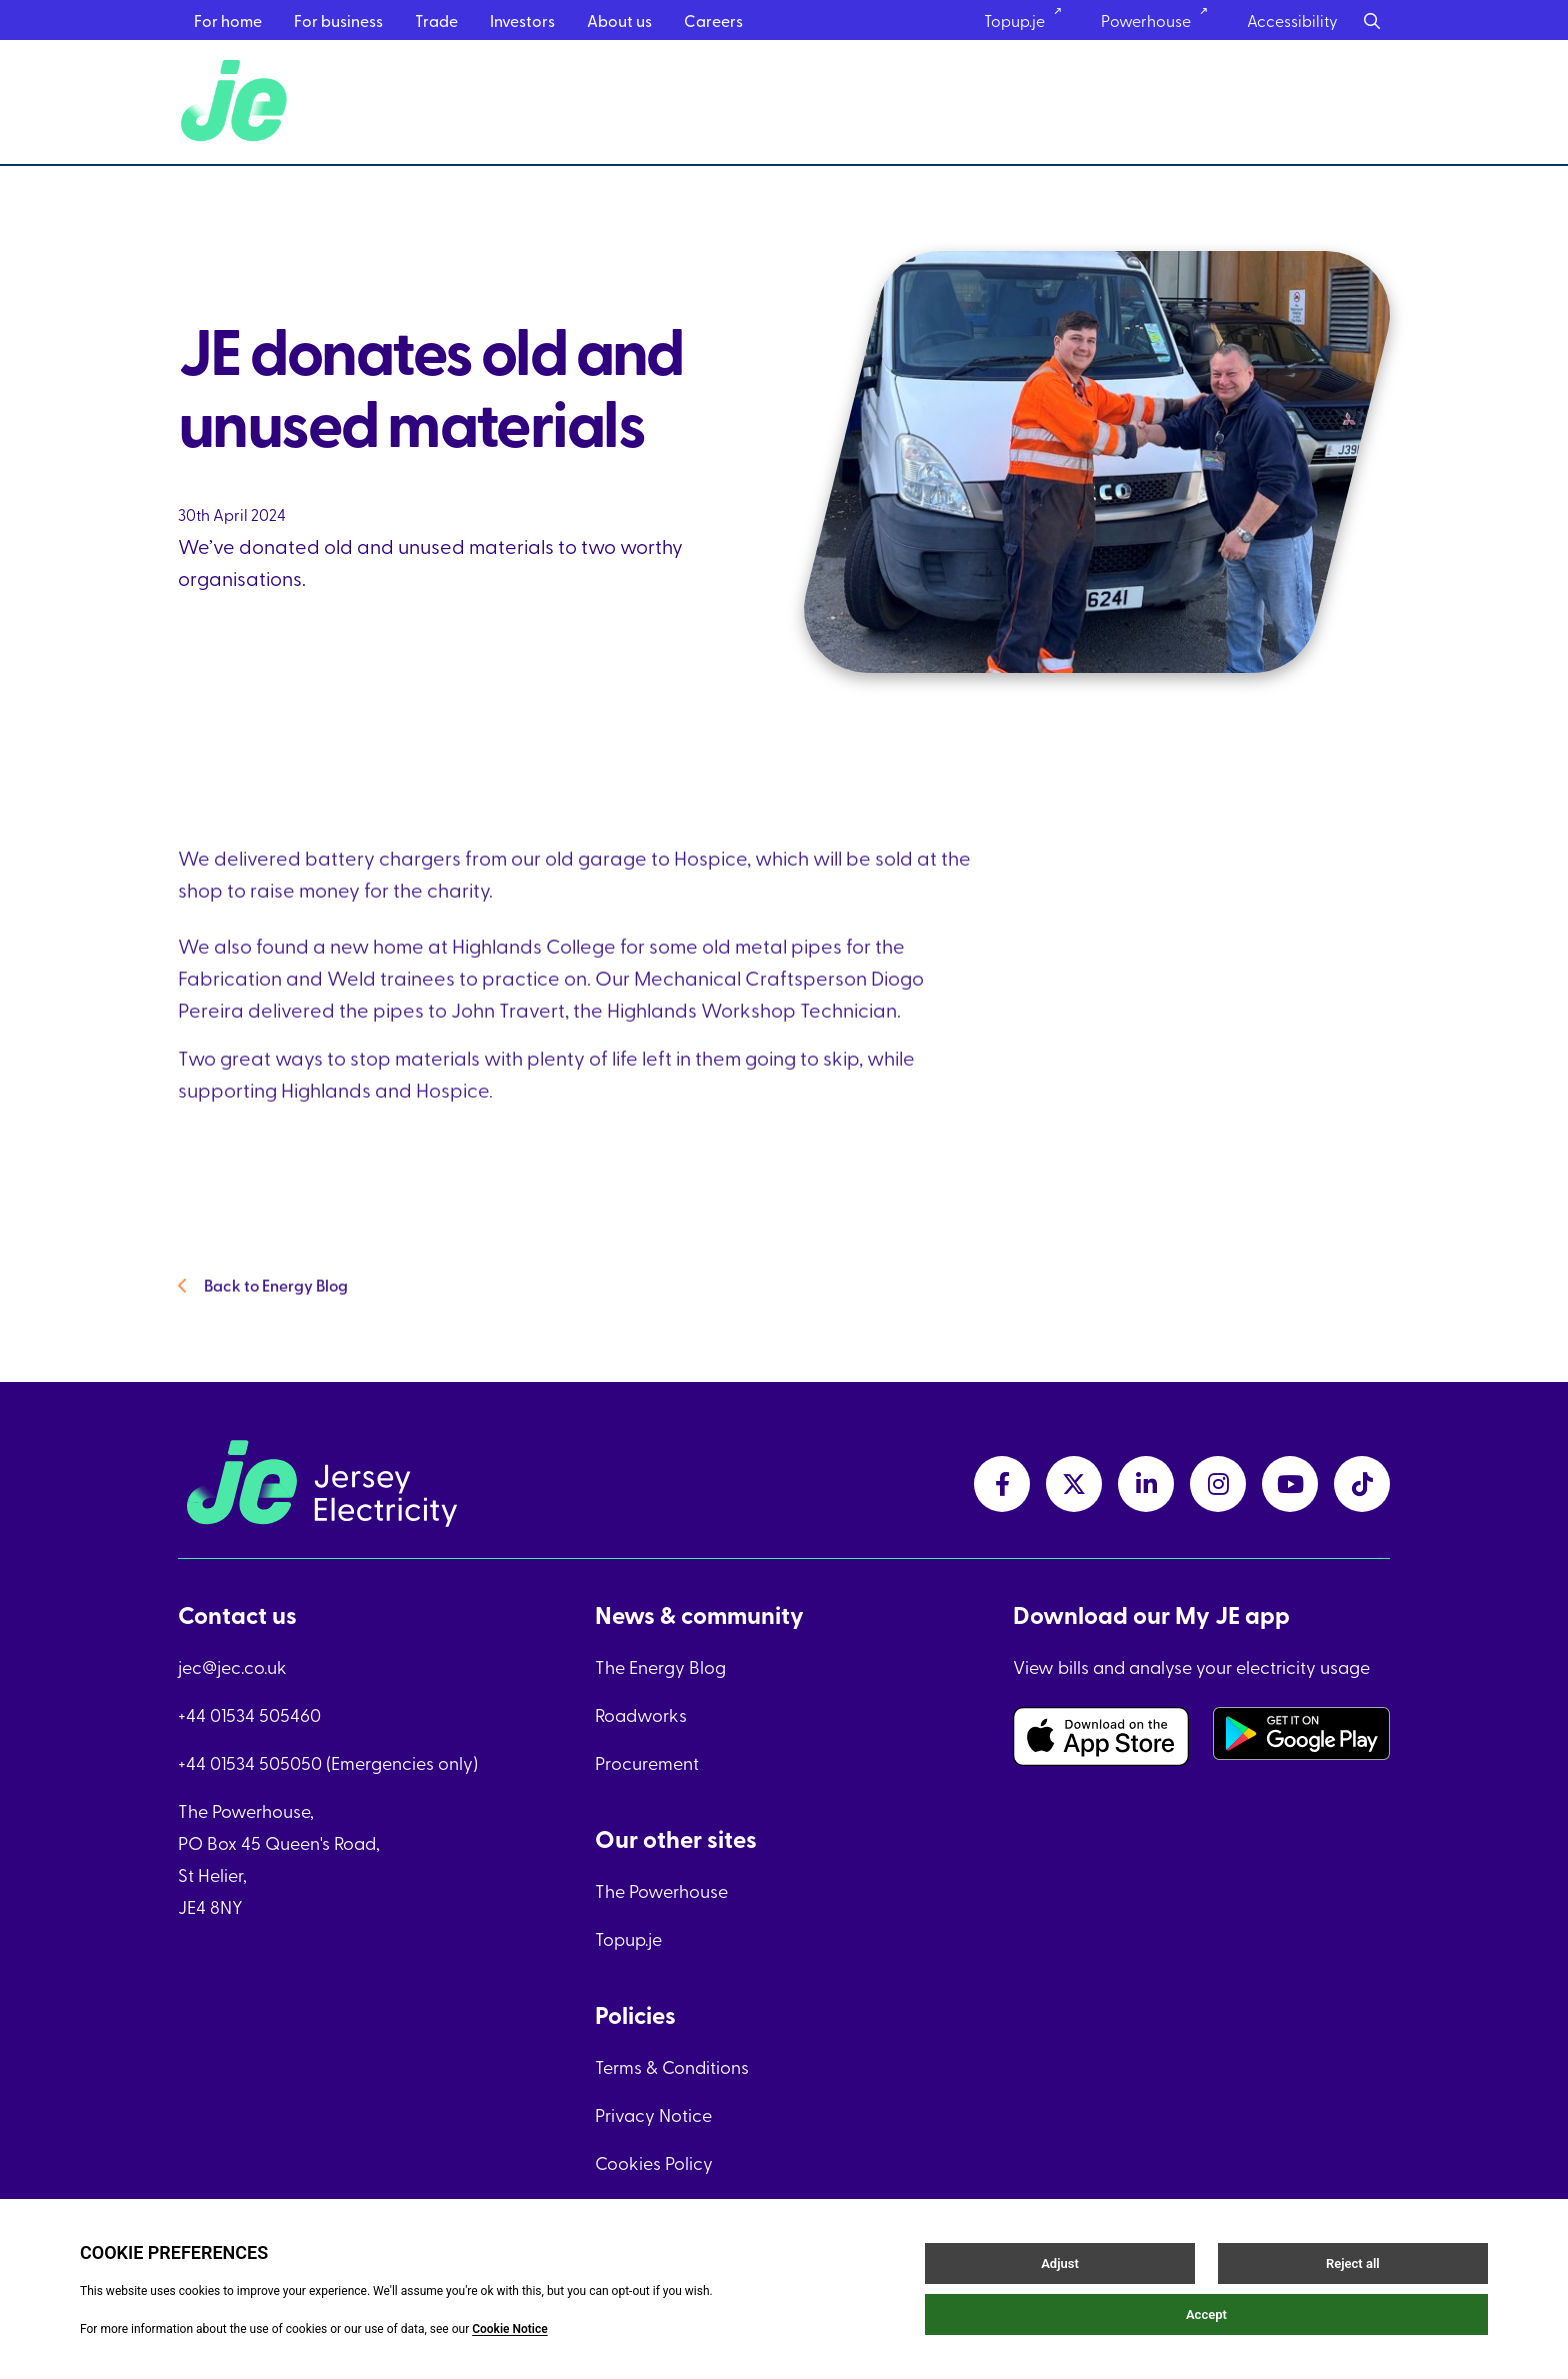  What do you see at coordinates (1161, 20) in the screenshot?
I see `Powerhouse [Powerhouse link]` at bounding box center [1161, 20].